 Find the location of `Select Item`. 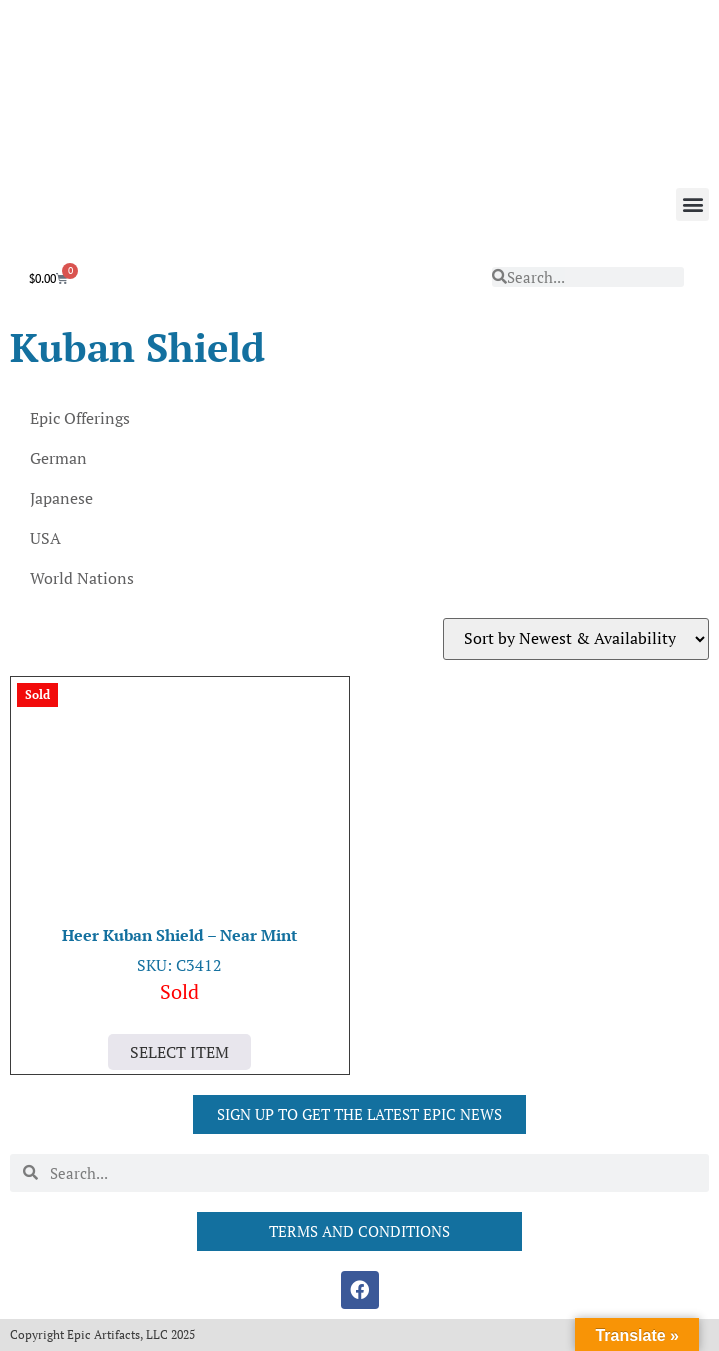

Select Item is located at coordinates (179, 1052).